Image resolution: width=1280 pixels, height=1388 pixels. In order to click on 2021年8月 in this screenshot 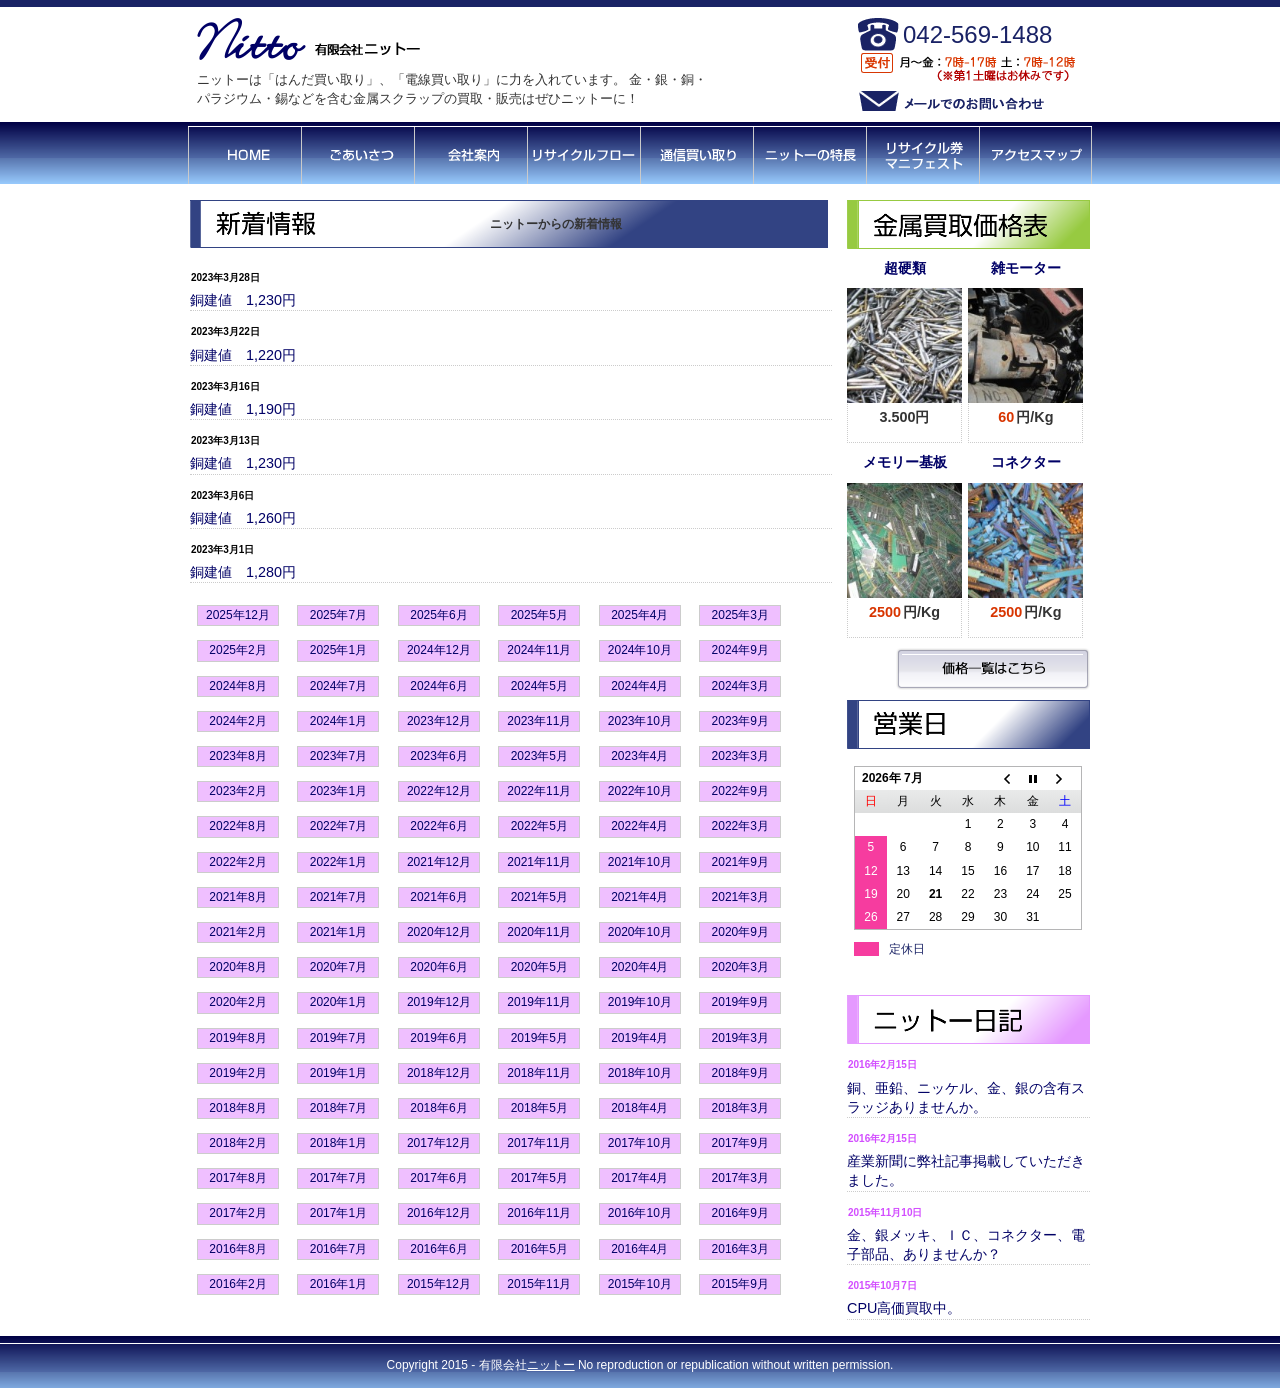, I will do `click(237, 897)`.